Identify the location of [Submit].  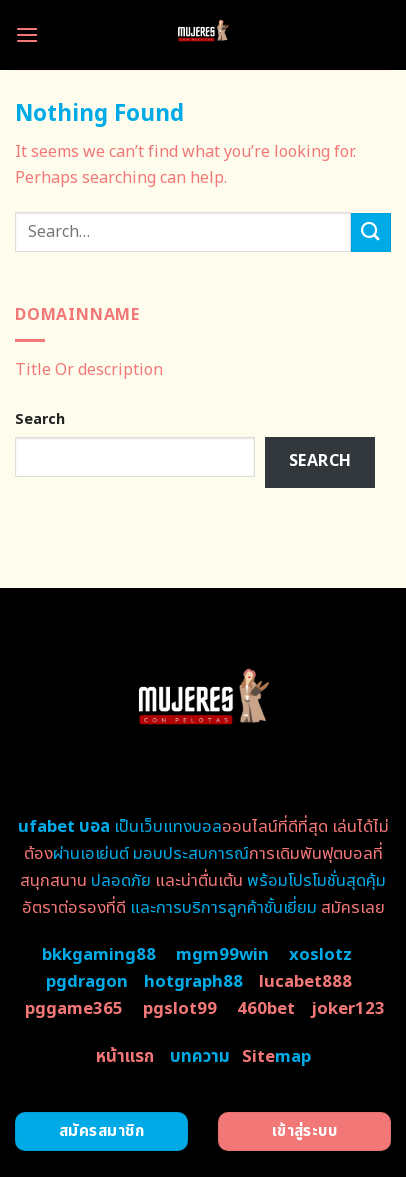
(371, 232).